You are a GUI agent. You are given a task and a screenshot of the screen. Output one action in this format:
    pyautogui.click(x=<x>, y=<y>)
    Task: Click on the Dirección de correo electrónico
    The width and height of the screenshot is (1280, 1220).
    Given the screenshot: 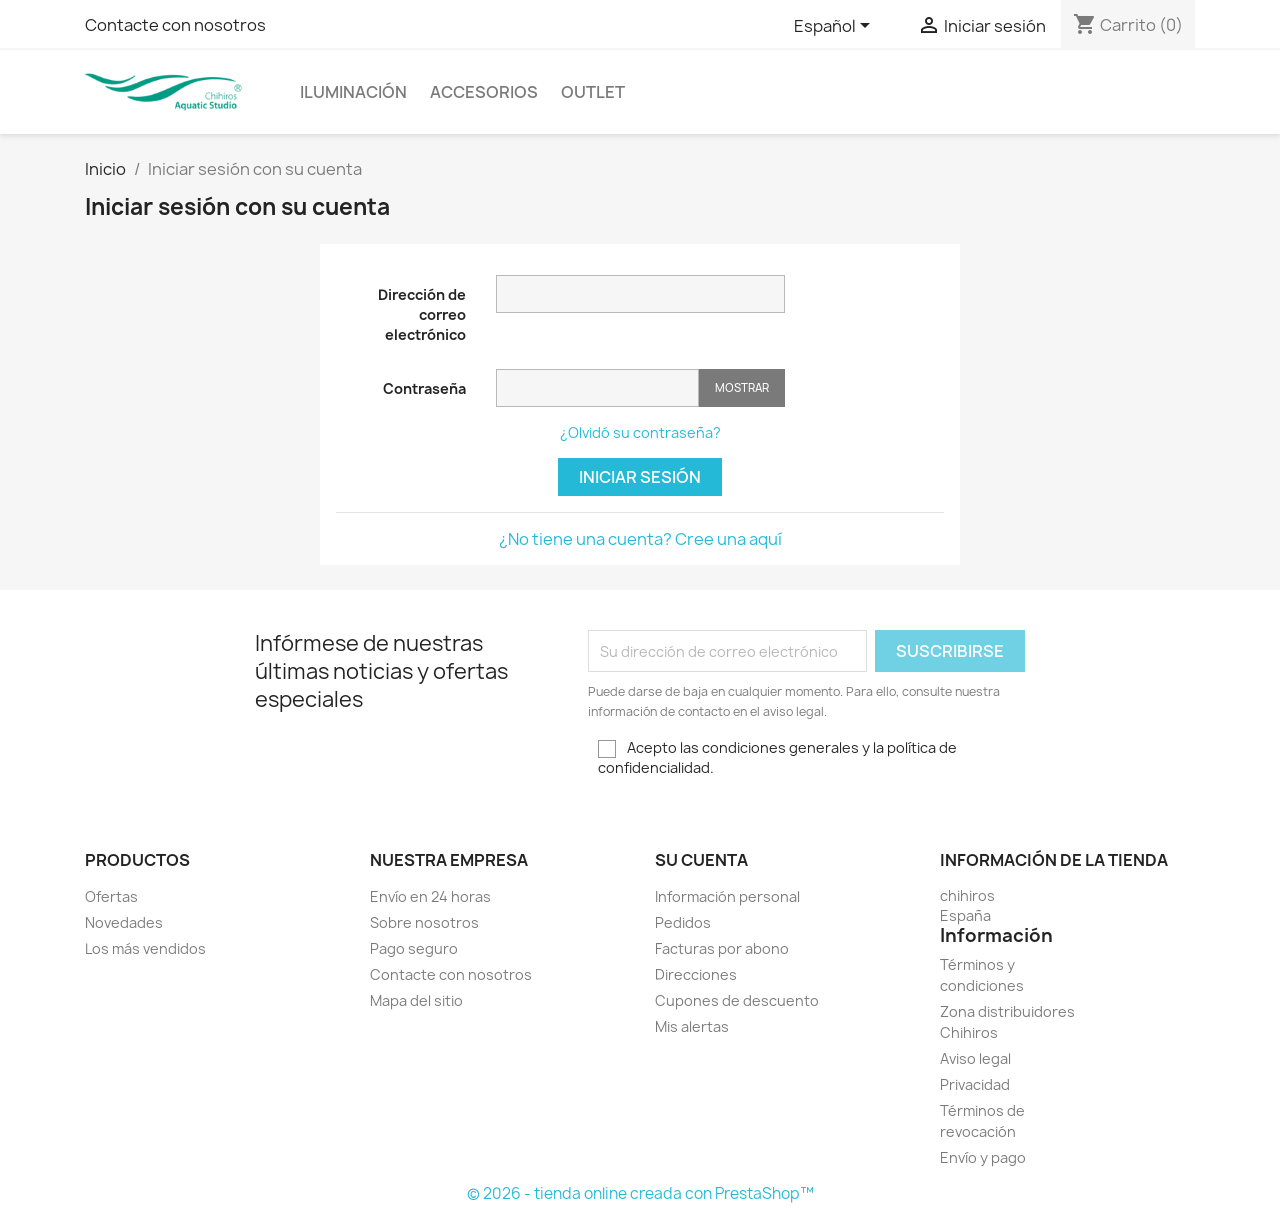 What is the action you would take?
    pyautogui.click(x=422, y=314)
    